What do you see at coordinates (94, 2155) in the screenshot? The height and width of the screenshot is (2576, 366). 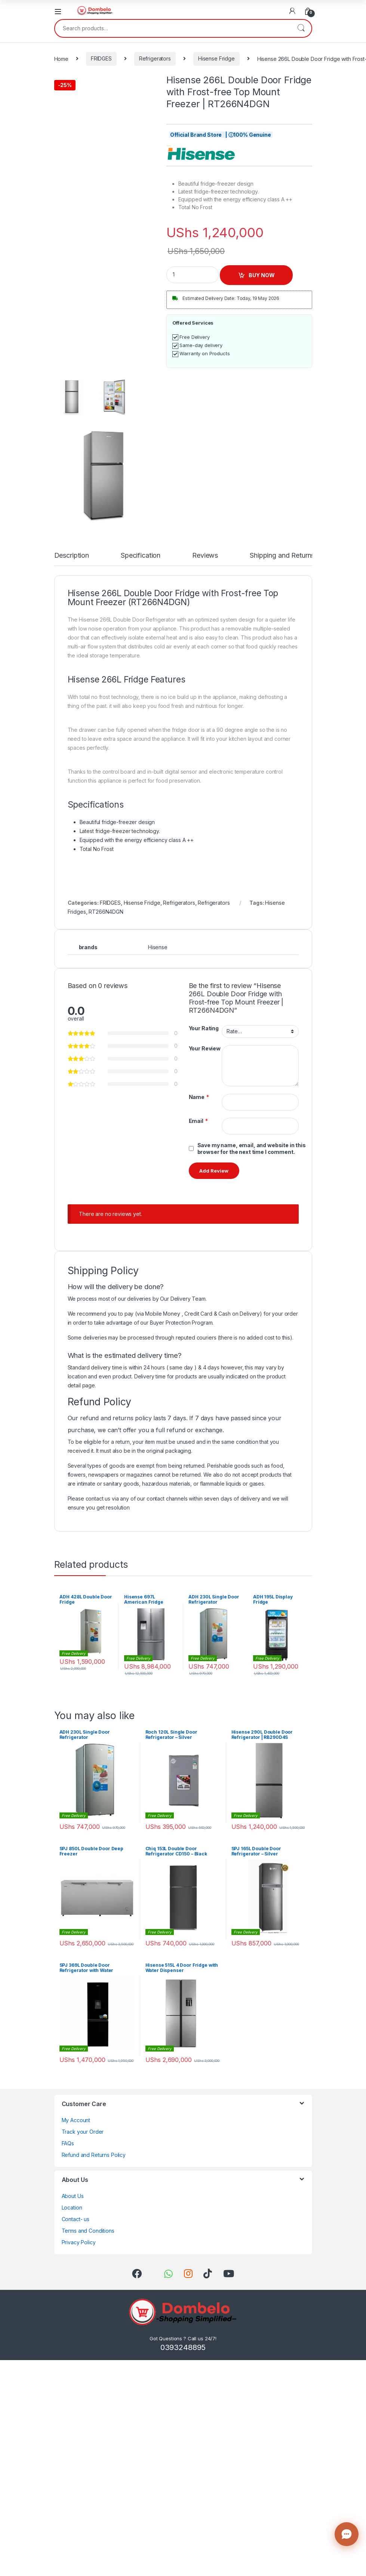 I see `Refund and Returns Policy` at bounding box center [94, 2155].